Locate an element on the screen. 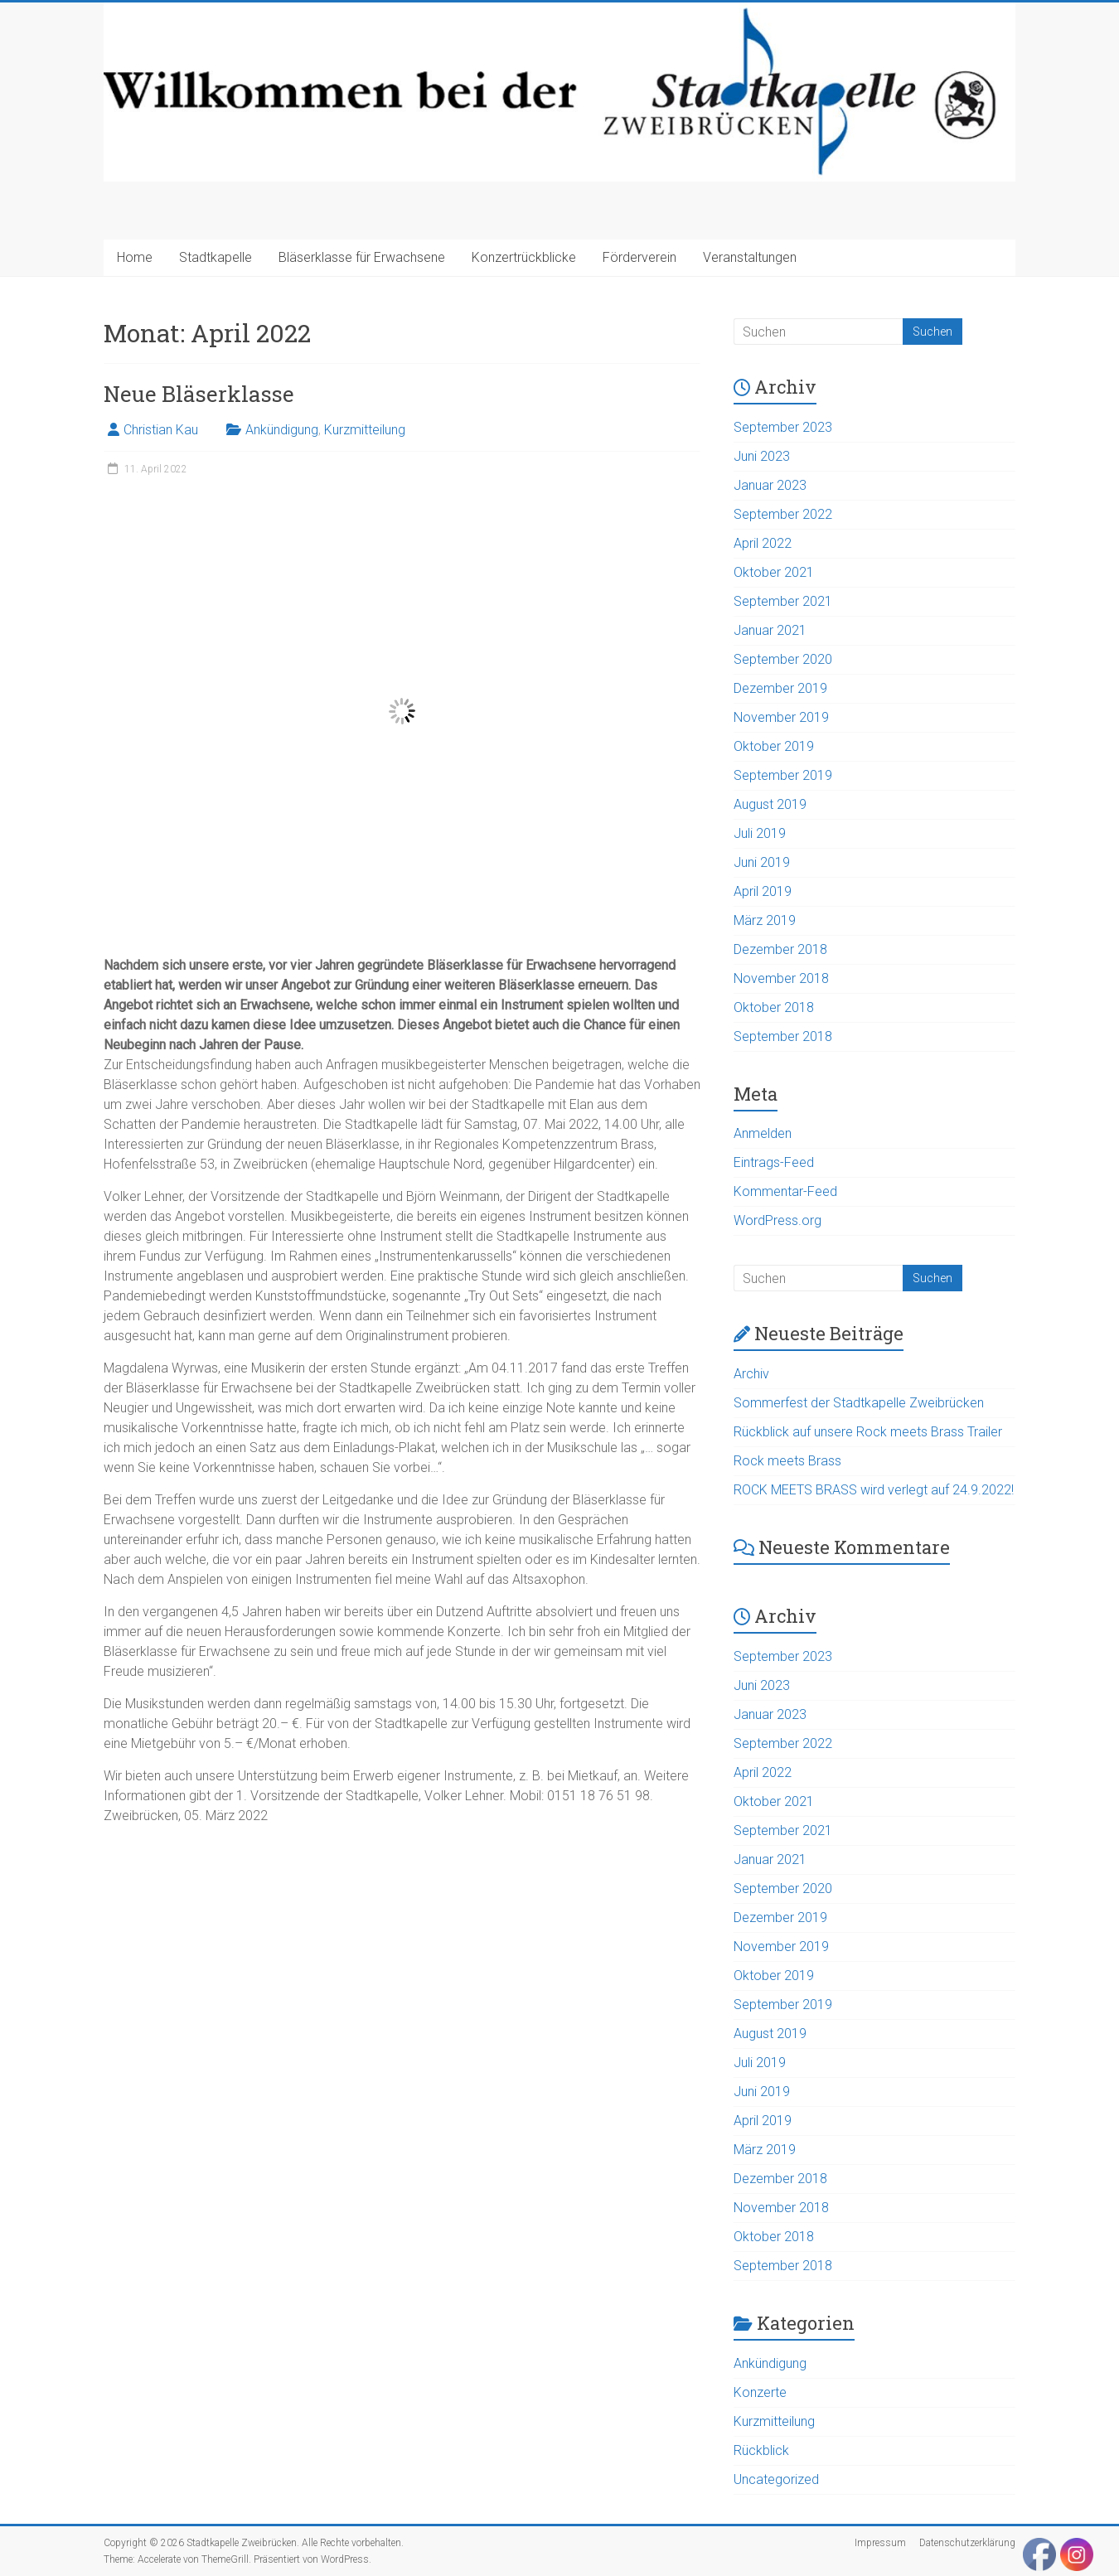 The height and width of the screenshot is (2576, 1119). August 2019 is located at coordinates (770, 804).